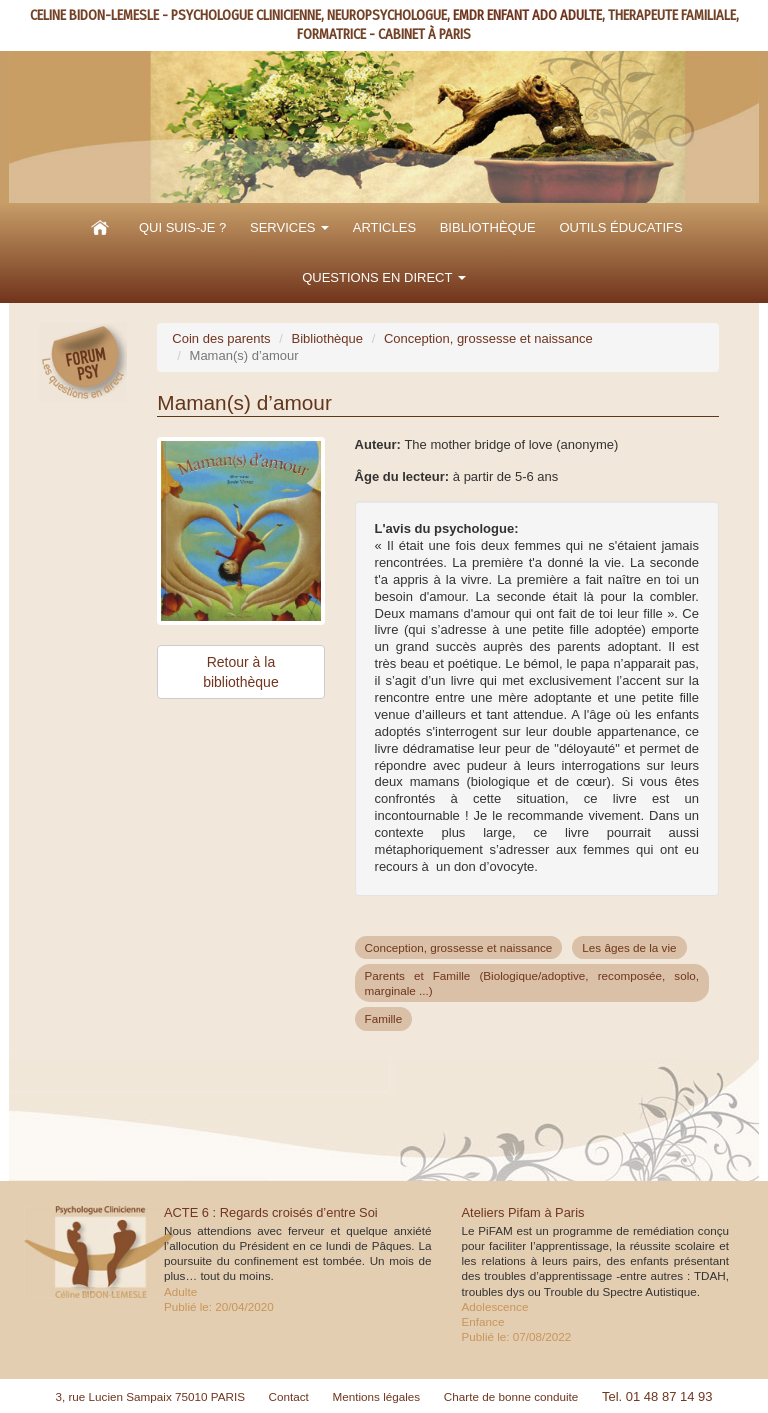 Image resolution: width=768 pixels, height=1413 pixels. I want to click on Articles, so click(384, 227).